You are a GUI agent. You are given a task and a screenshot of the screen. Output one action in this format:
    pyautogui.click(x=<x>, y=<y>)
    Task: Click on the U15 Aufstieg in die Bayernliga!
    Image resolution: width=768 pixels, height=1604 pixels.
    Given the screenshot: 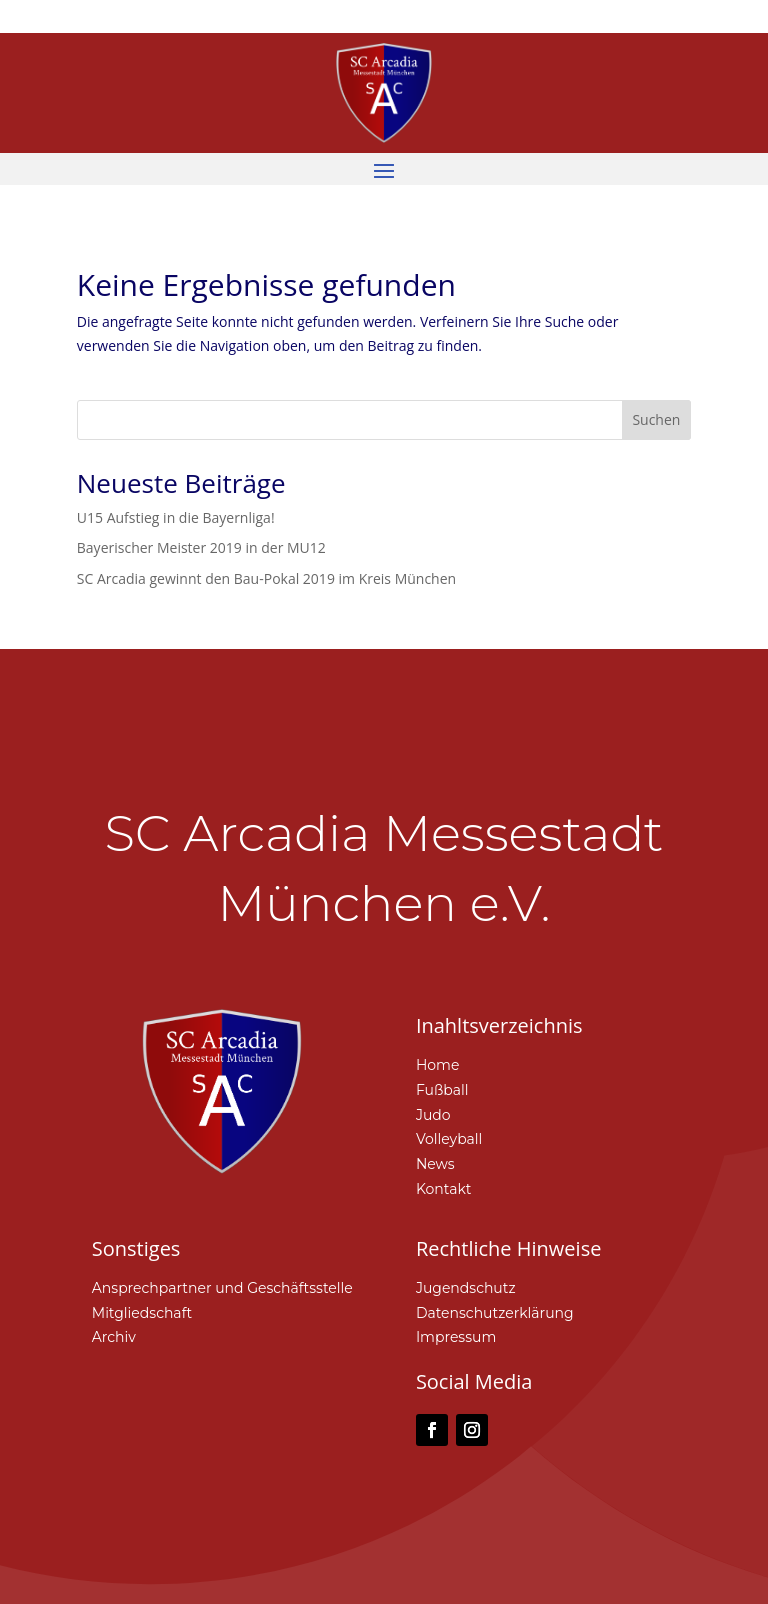 What is the action you would take?
    pyautogui.click(x=176, y=517)
    